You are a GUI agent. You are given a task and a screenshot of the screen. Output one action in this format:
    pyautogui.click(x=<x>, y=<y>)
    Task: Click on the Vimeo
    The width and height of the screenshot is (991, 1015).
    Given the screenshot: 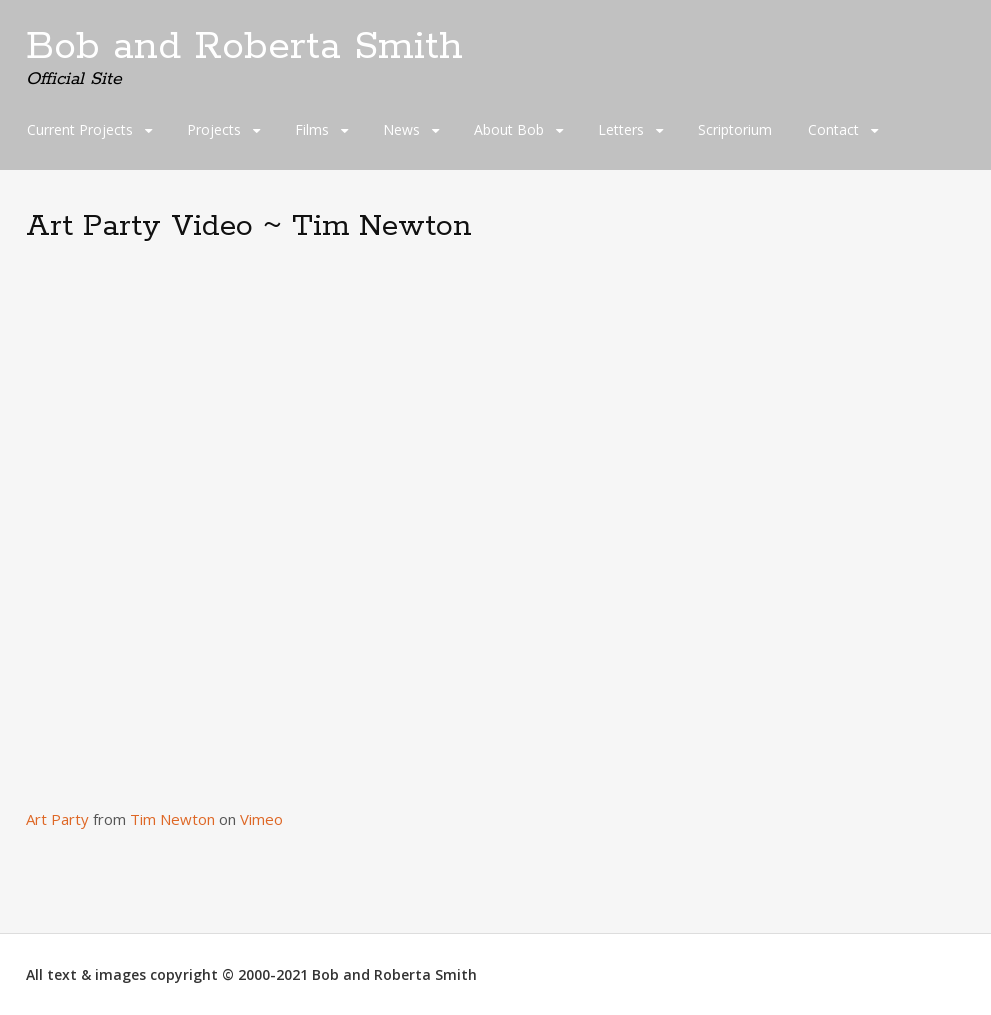 What is the action you would take?
    pyautogui.click(x=261, y=819)
    